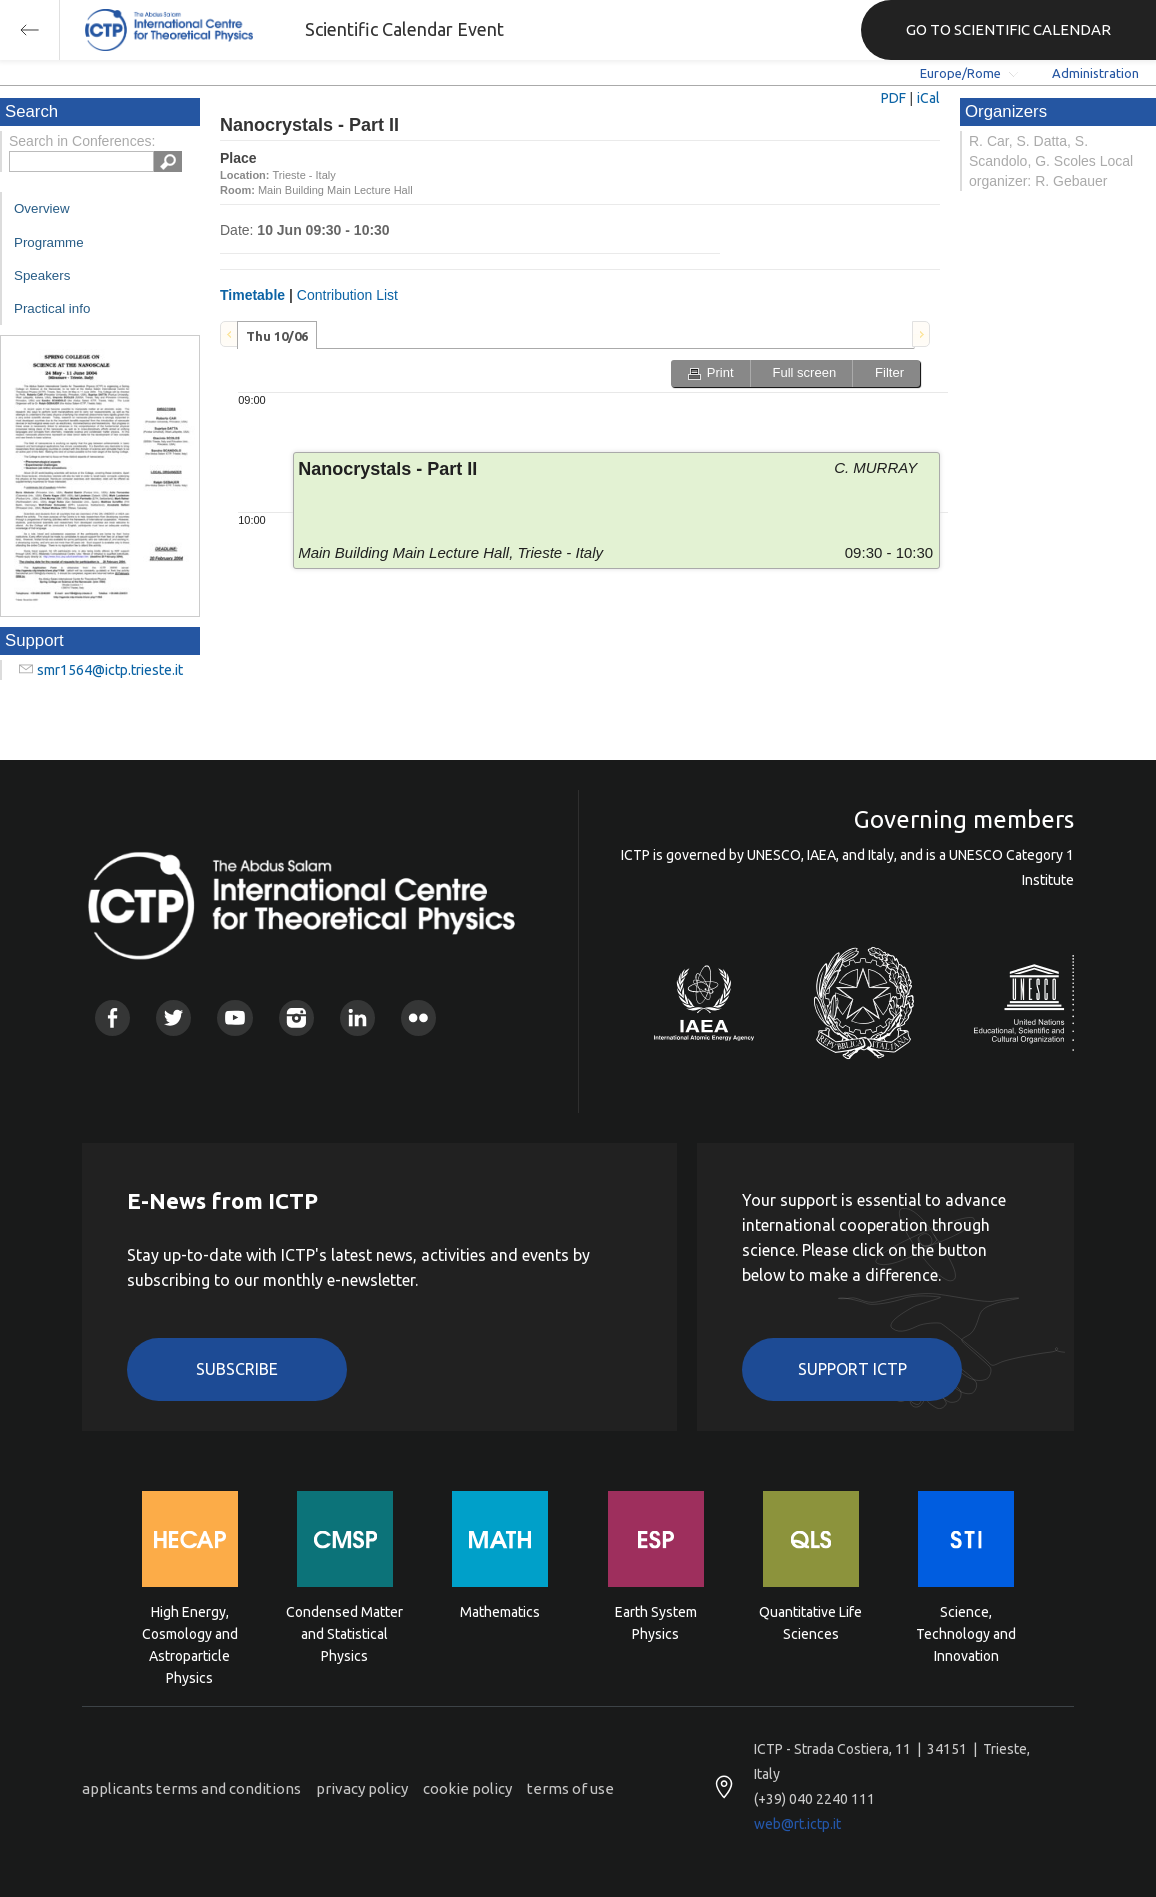 The image size is (1156, 1897). What do you see at coordinates (960, 73) in the screenshot?
I see `Europe/Rome` at bounding box center [960, 73].